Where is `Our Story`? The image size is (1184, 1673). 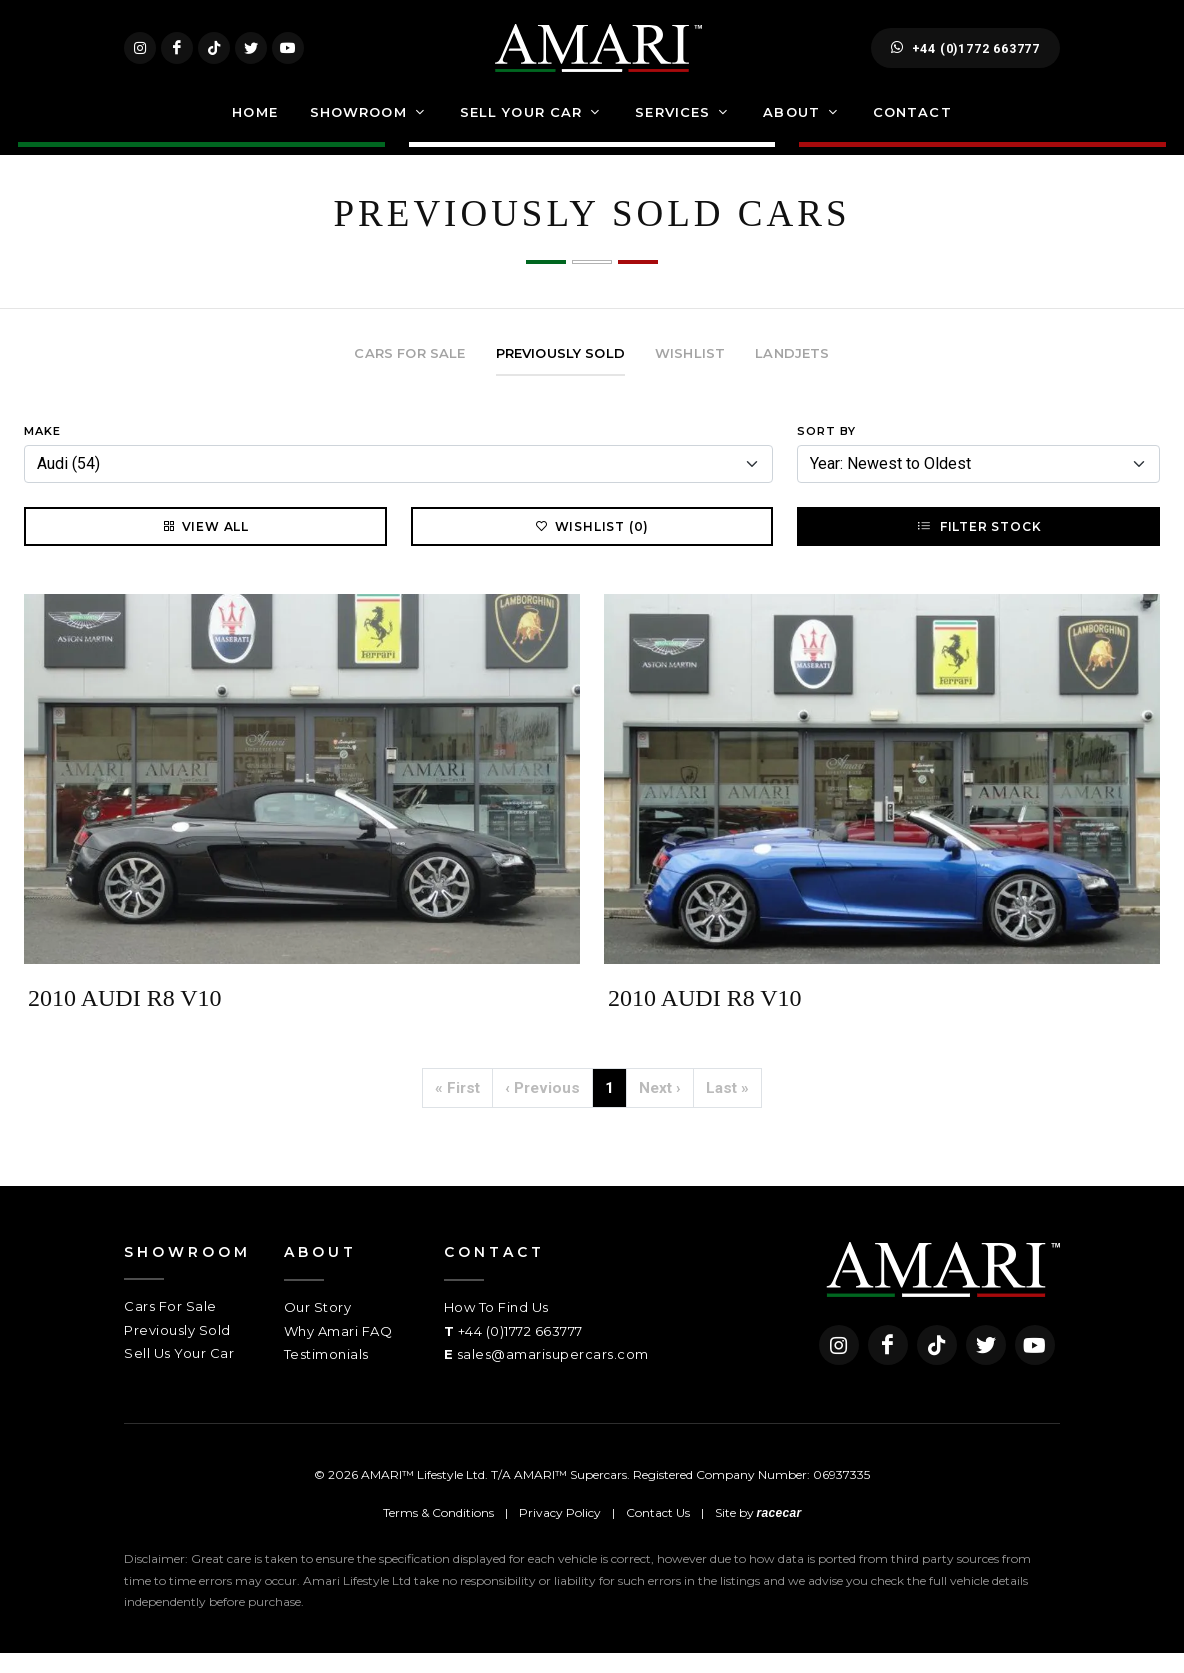
Our Story is located at coordinates (318, 1327).